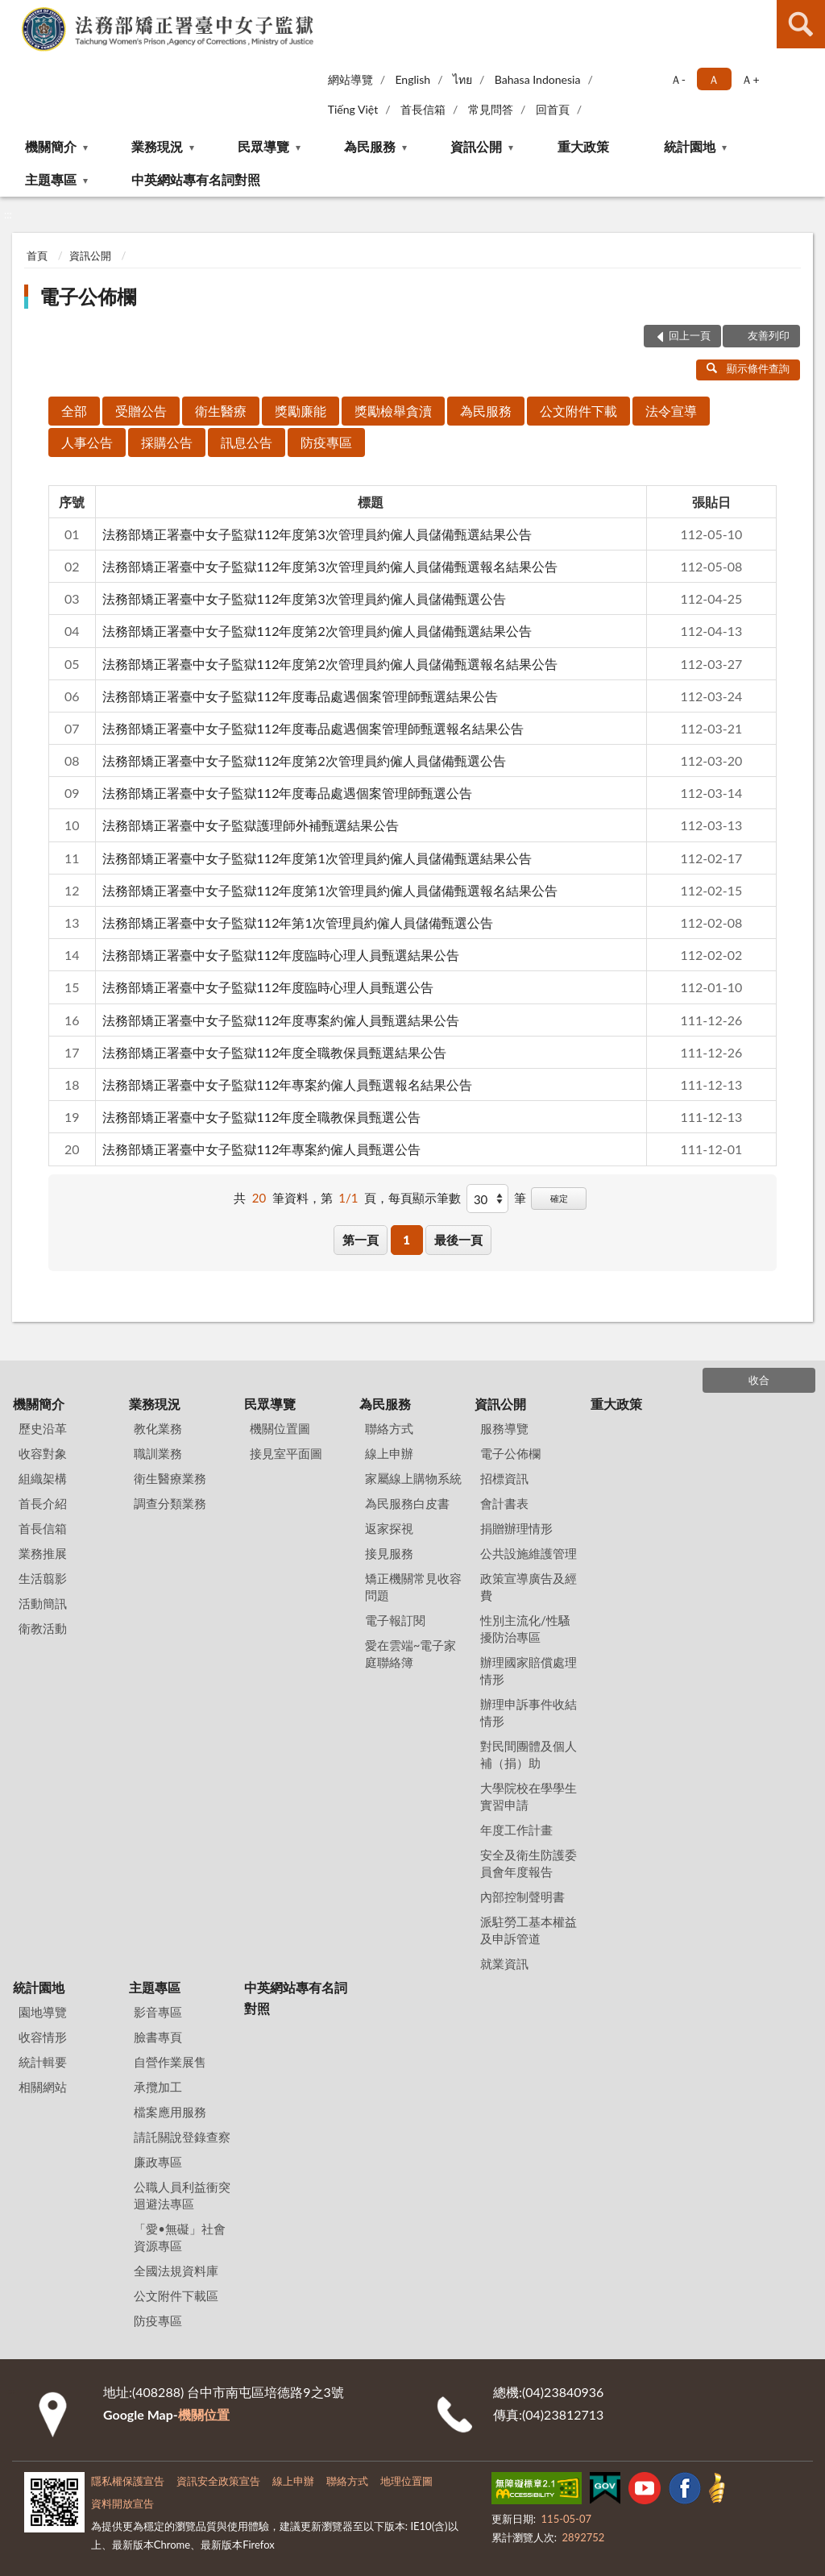 The width and height of the screenshot is (825, 2576). I want to click on 捐贈辦理情形, so click(516, 1528).